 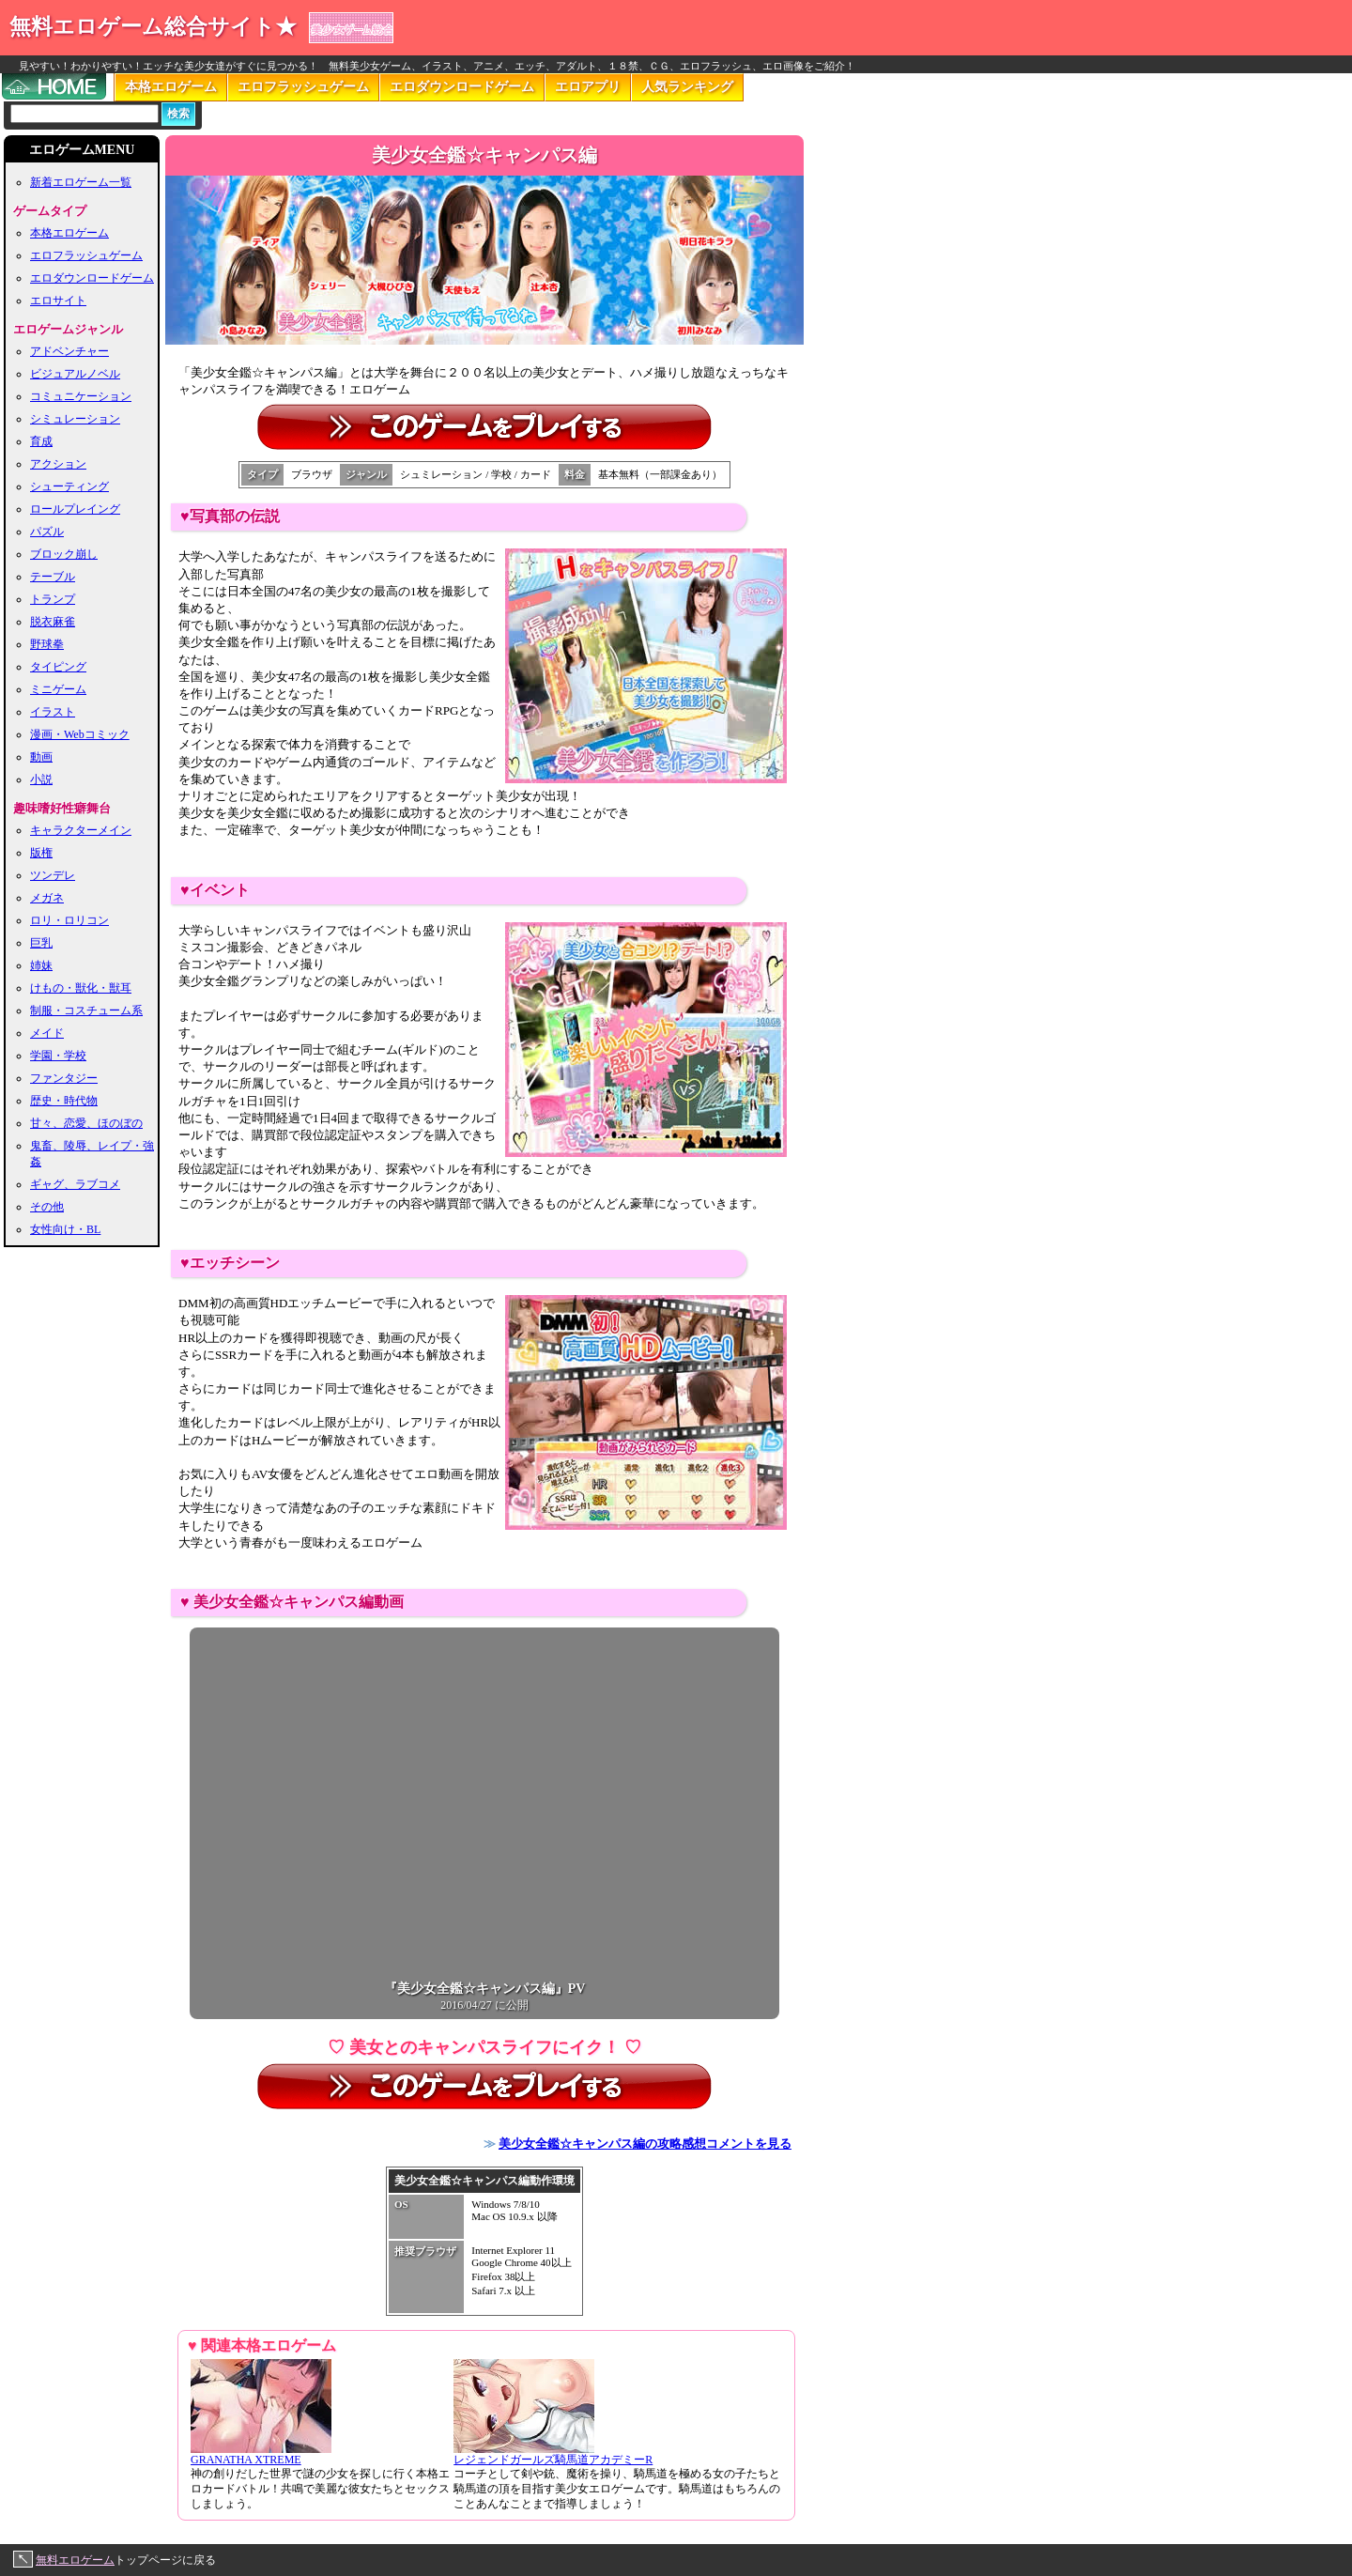 I want to click on 制服・コスチューム系, so click(x=86, y=1010).